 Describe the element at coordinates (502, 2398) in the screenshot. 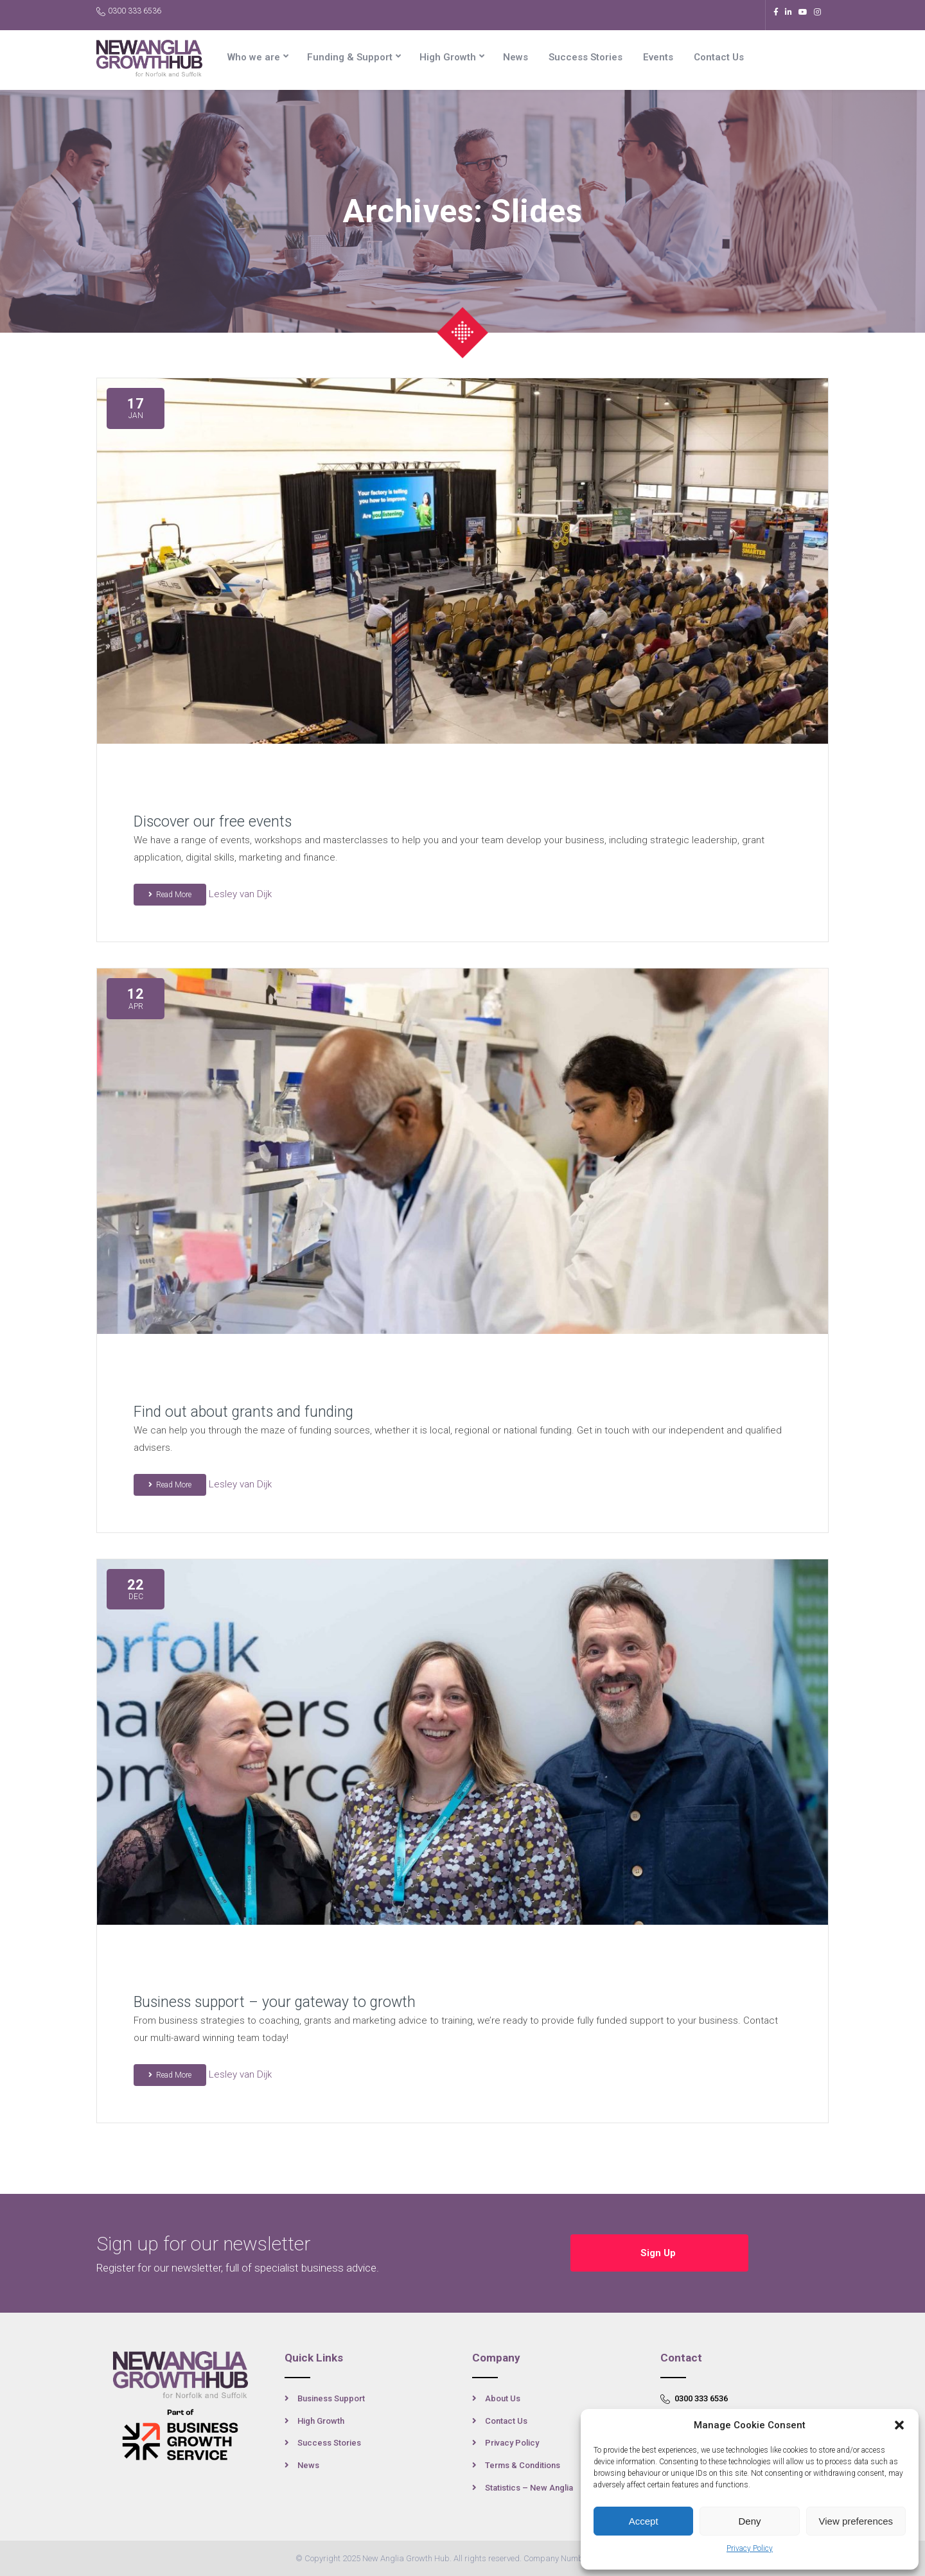

I see `About Us` at that location.